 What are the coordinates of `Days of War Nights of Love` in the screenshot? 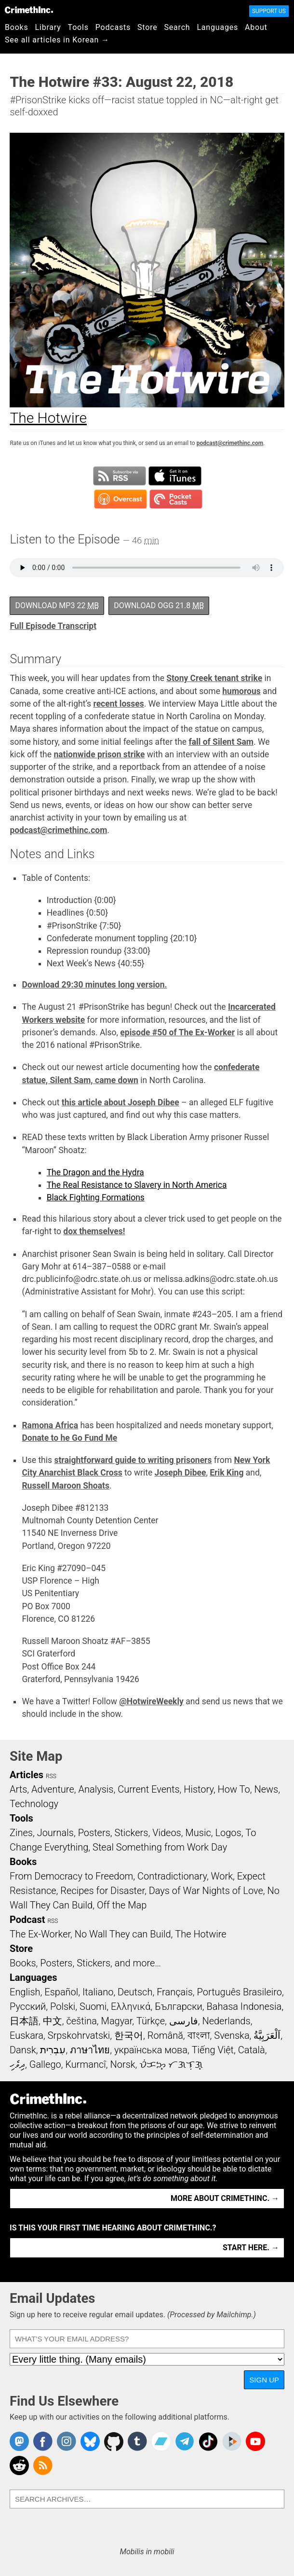 It's located at (206, 1890).